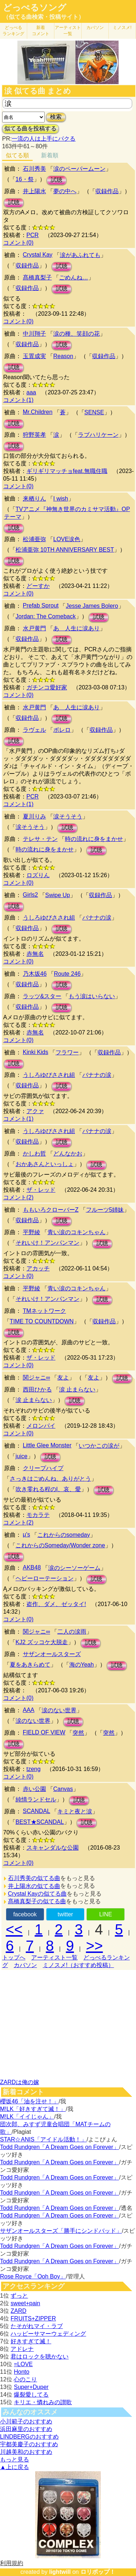 The height and width of the screenshot is (2576, 136). What do you see at coordinates (36, 1811) in the screenshot?
I see `SCANDAL` at bounding box center [36, 1811].